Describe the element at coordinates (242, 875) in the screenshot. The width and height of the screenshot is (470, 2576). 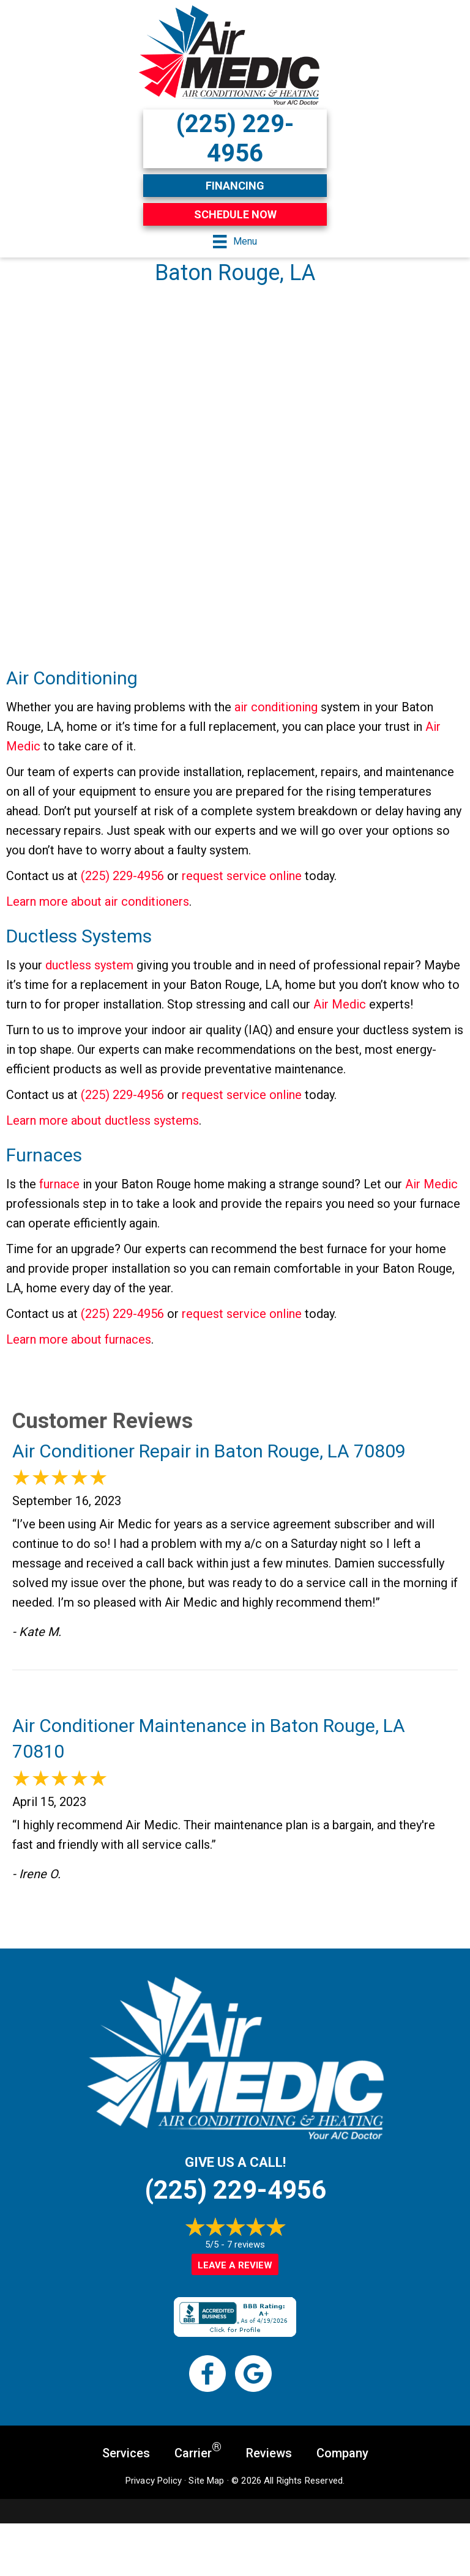
I see `request service online` at that location.